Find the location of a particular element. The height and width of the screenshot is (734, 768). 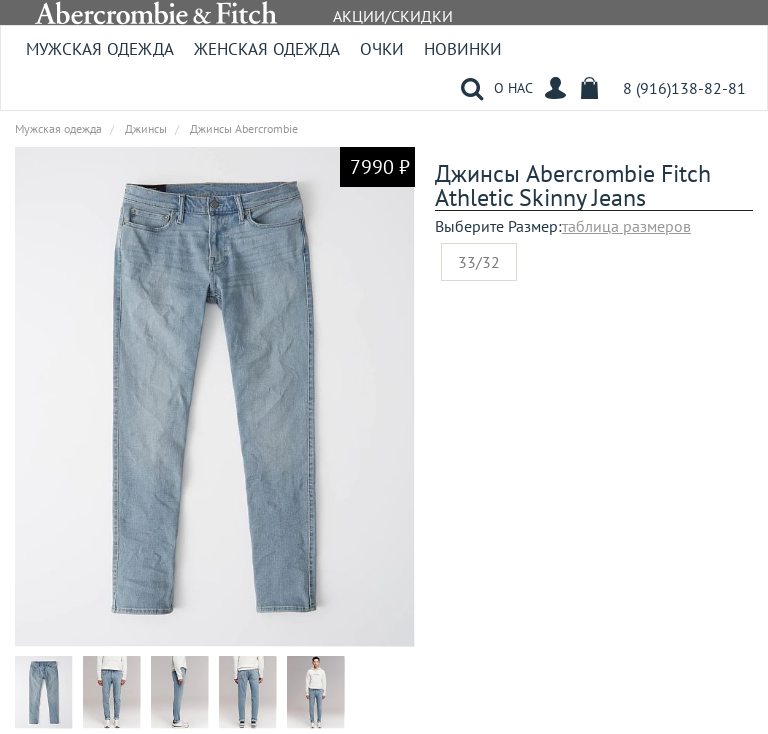

Мужская одежда is located at coordinates (100, 49).